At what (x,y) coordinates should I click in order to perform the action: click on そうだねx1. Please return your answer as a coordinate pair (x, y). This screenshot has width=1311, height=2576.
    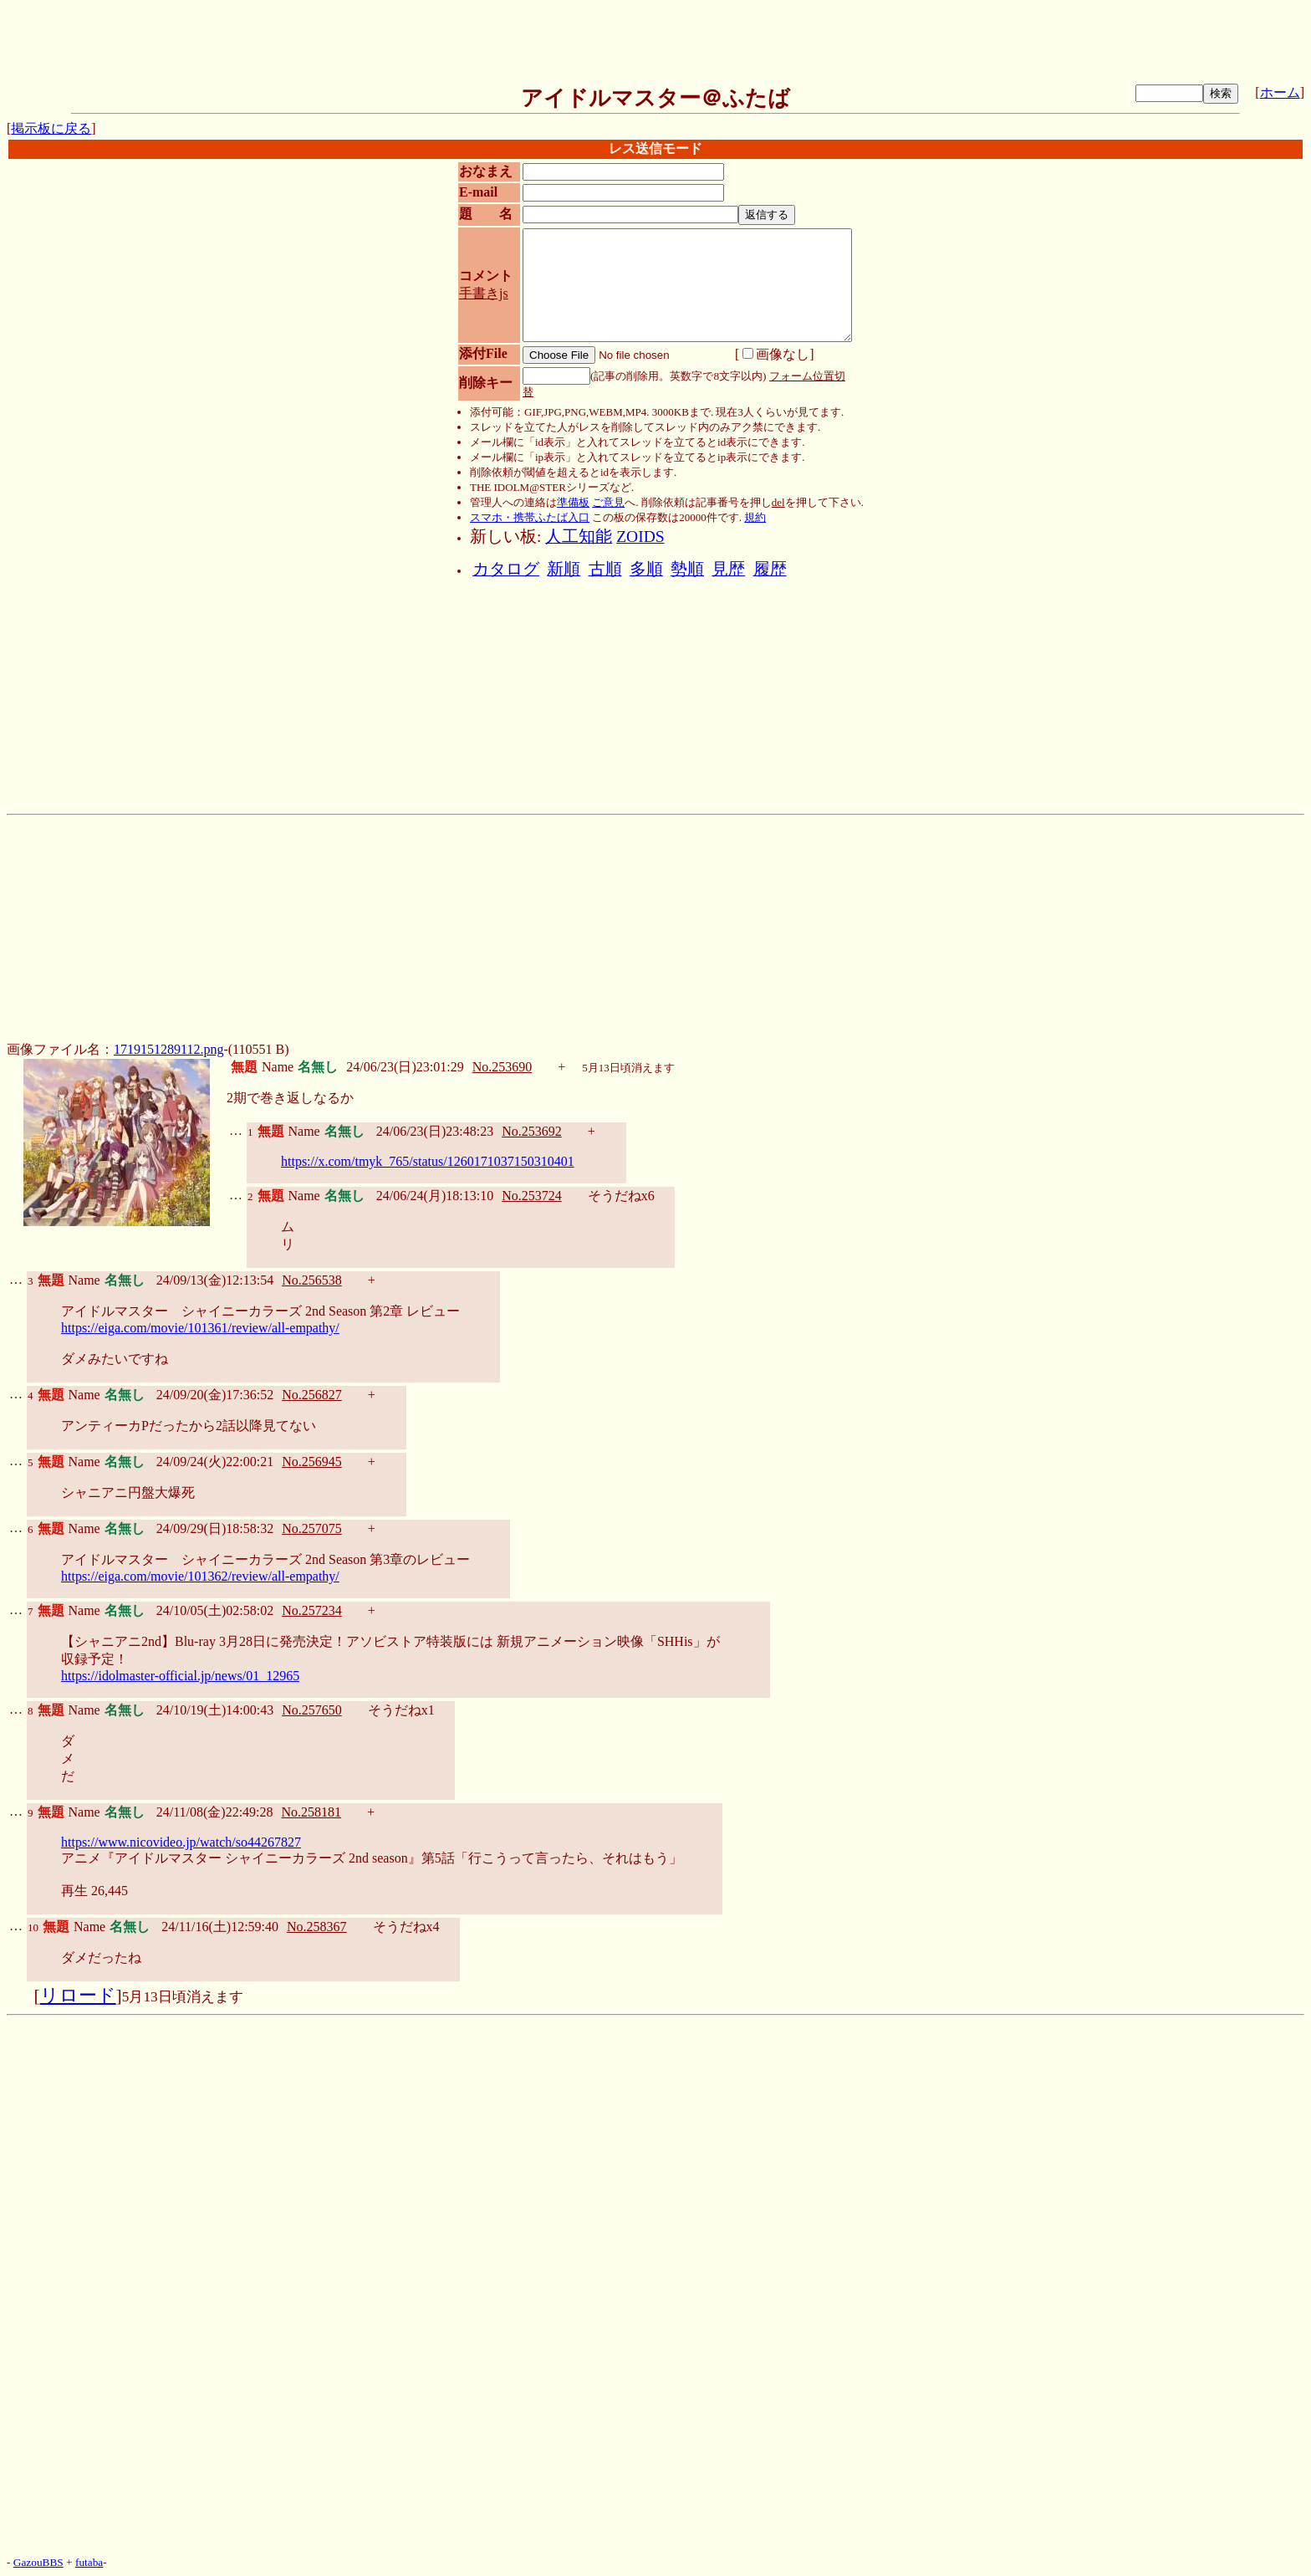
    Looking at the image, I should click on (401, 1710).